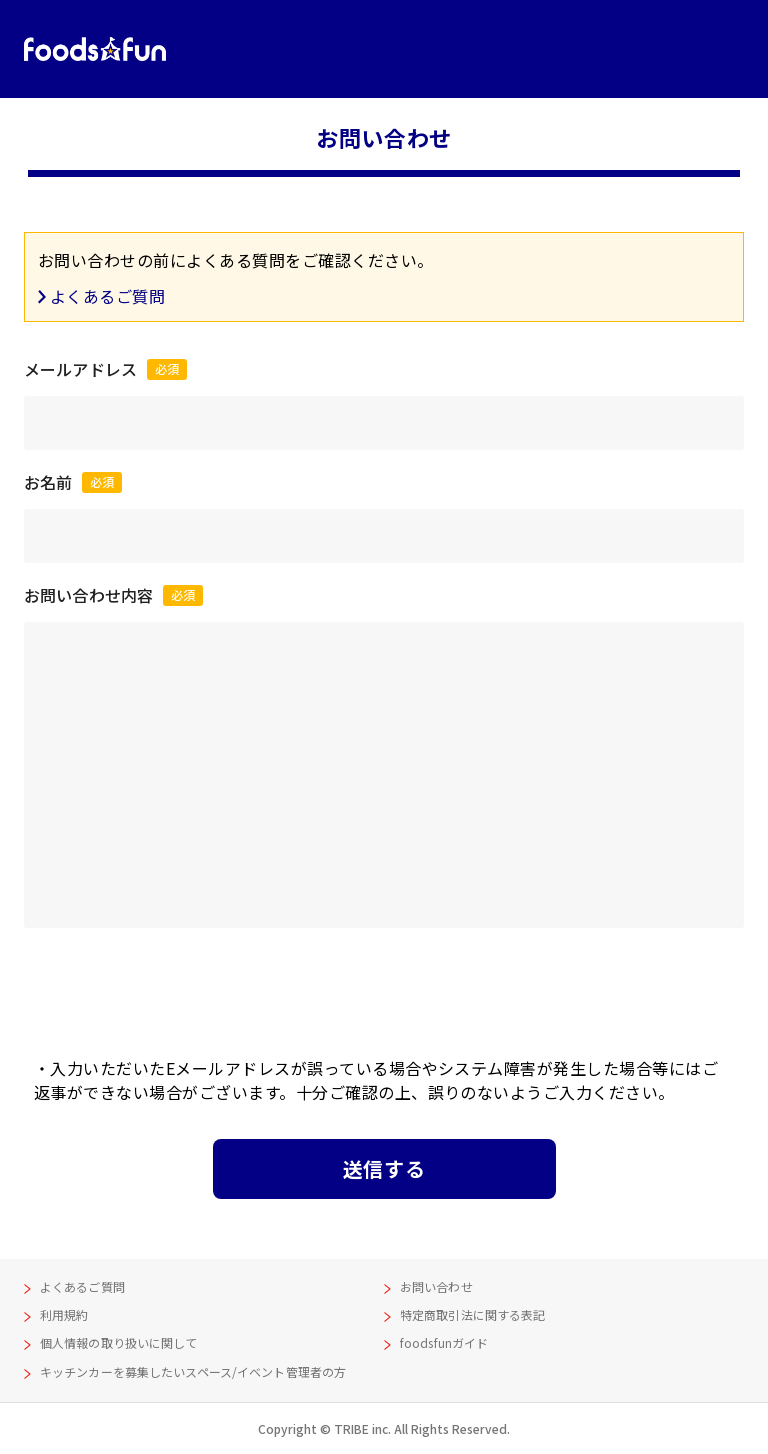 Image resolution: width=768 pixels, height=1454 pixels. I want to click on 送信する, so click(384, 1168).